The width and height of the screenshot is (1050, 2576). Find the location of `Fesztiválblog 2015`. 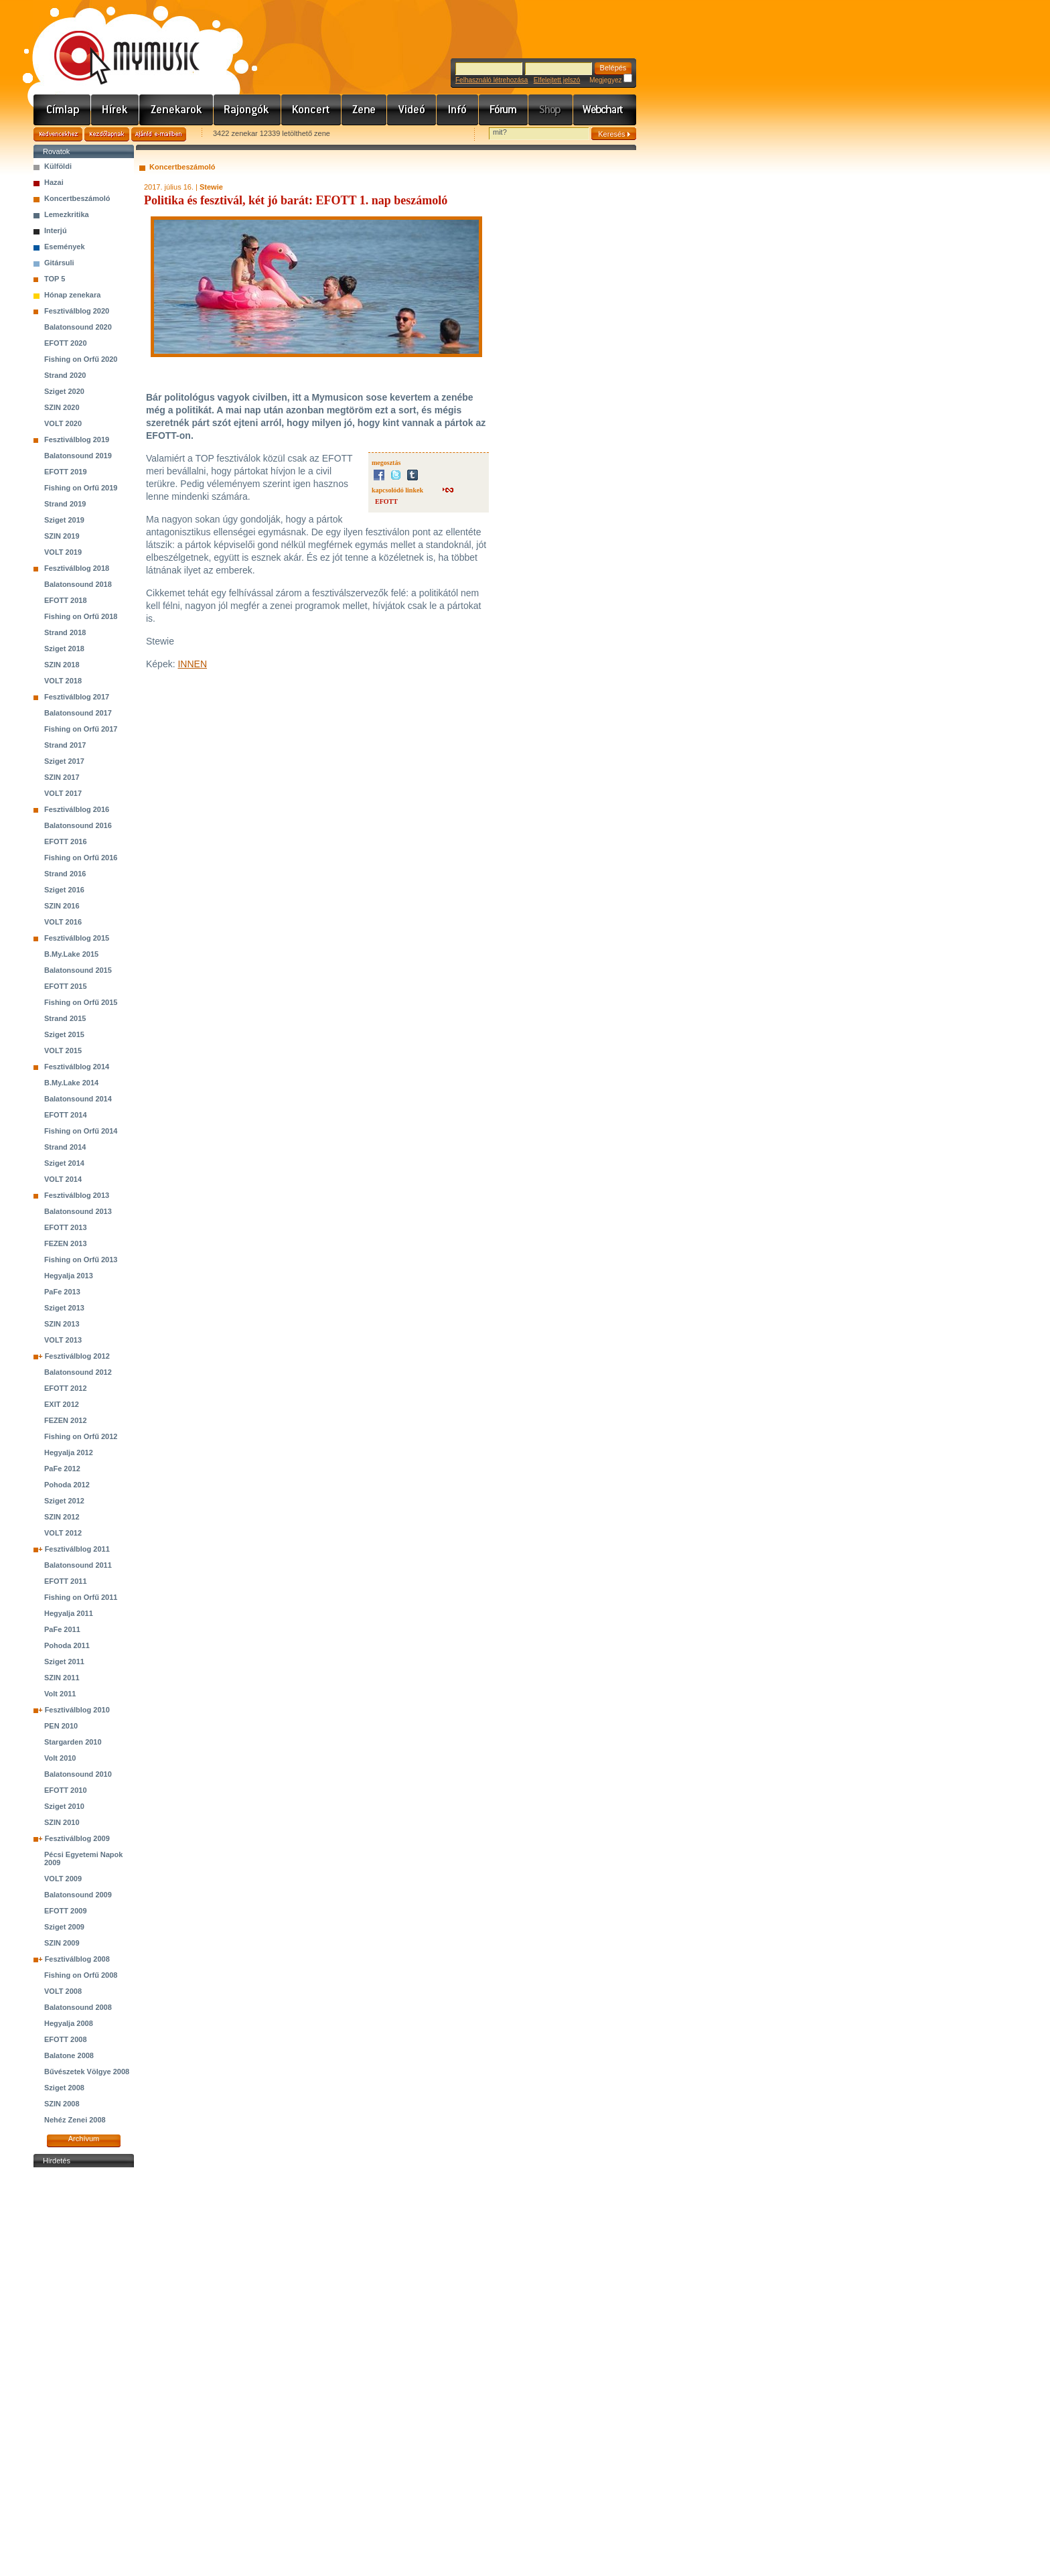

Fesztiválblog 2015 is located at coordinates (76, 938).